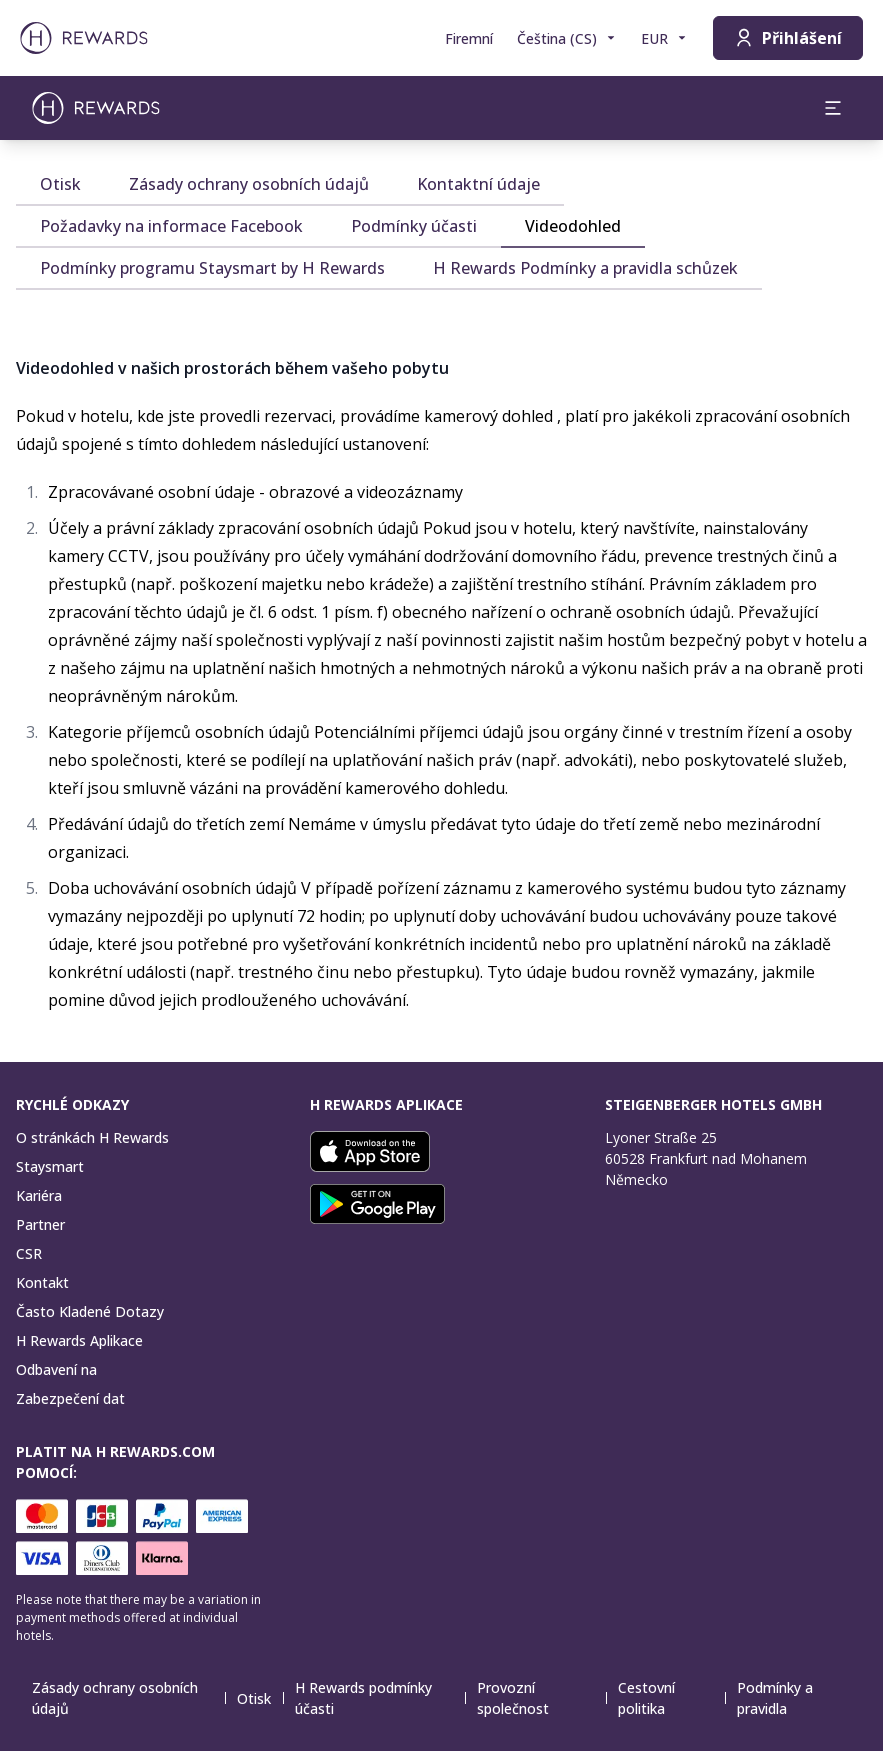 This screenshot has width=883, height=1751. What do you see at coordinates (380, 1698) in the screenshot?
I see `H Rewards podmínky účasti` at bounding box center [380, 1698].